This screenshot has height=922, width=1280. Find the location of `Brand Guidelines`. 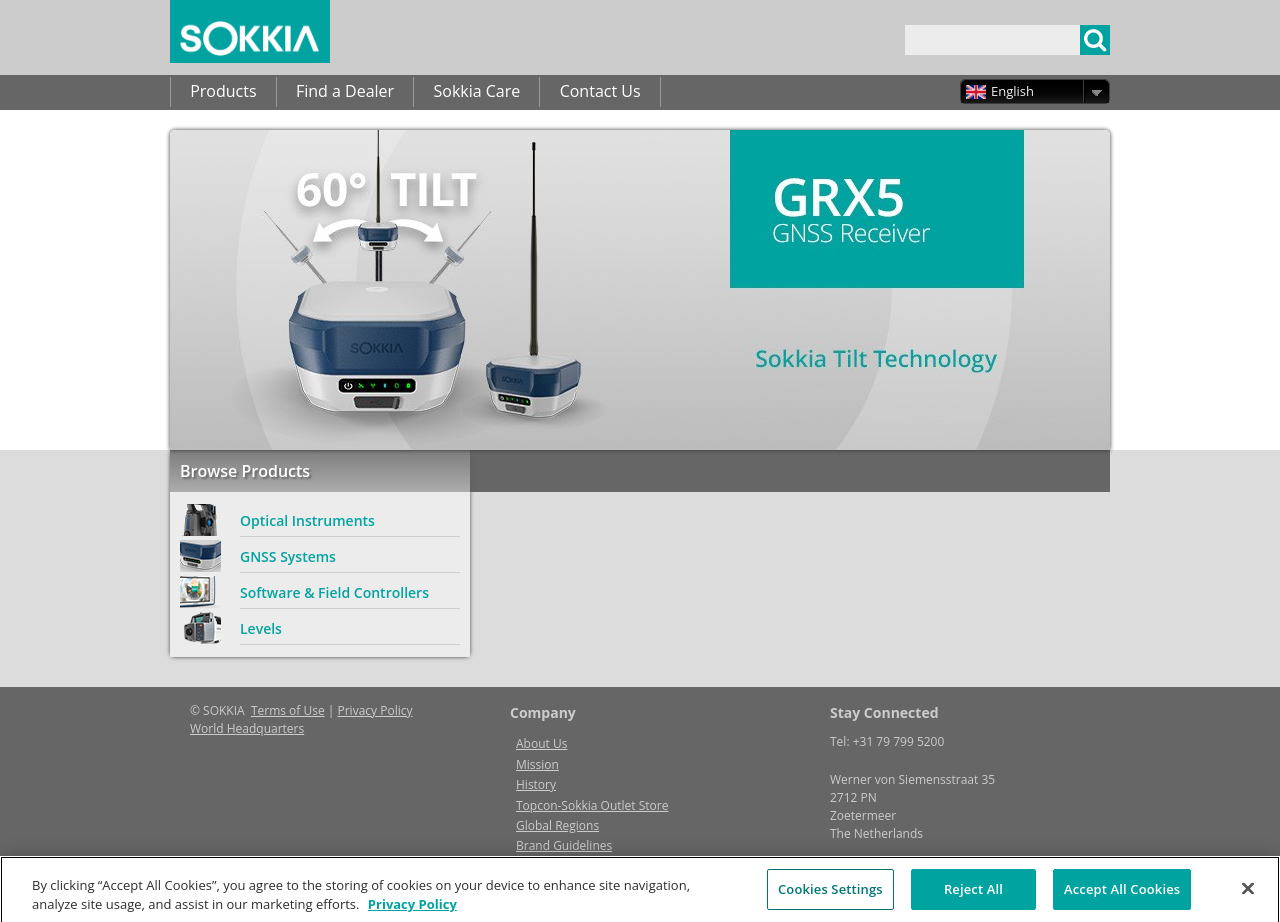

Brand Guidelines is located at coordinates (564, 845).